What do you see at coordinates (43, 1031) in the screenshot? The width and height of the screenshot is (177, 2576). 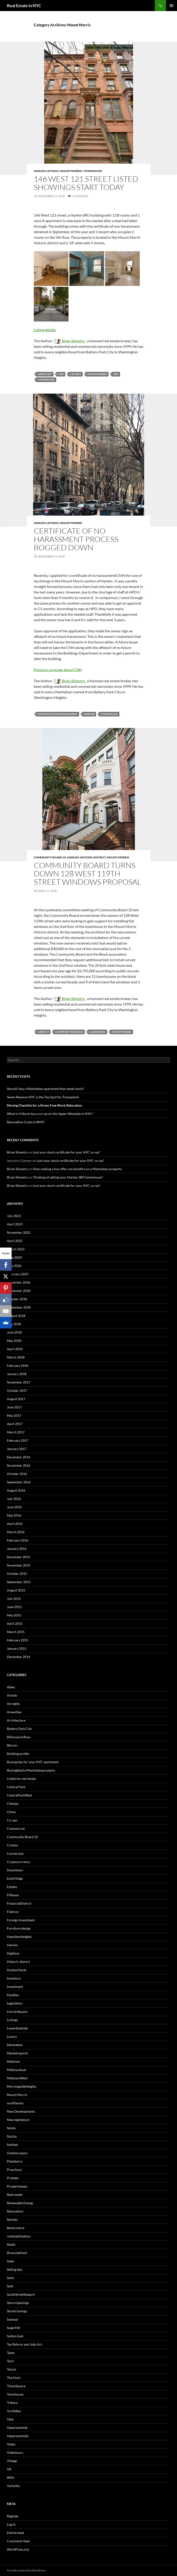 I see `128W119` at bounding box center [43, 1031].